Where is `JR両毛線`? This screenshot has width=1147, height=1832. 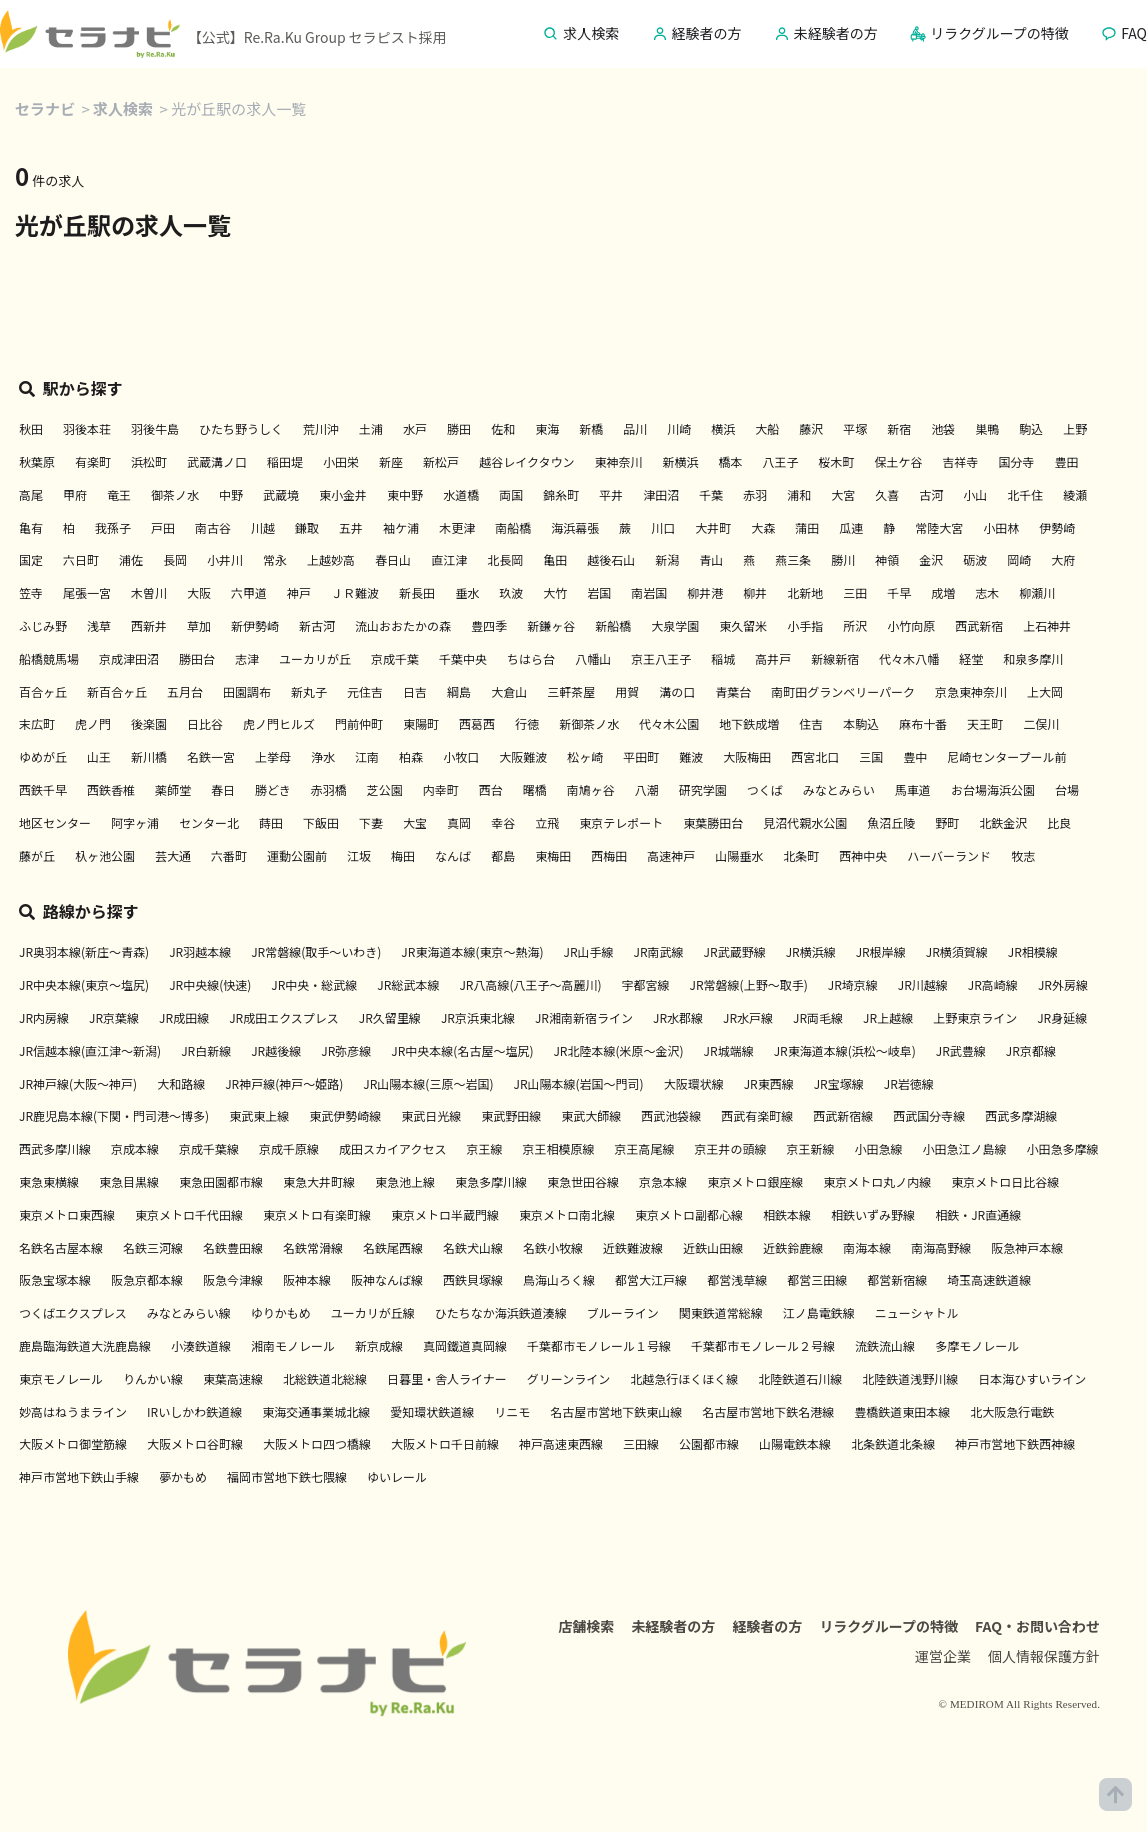 JR両毛線 is located at coordinates (818, 1017).